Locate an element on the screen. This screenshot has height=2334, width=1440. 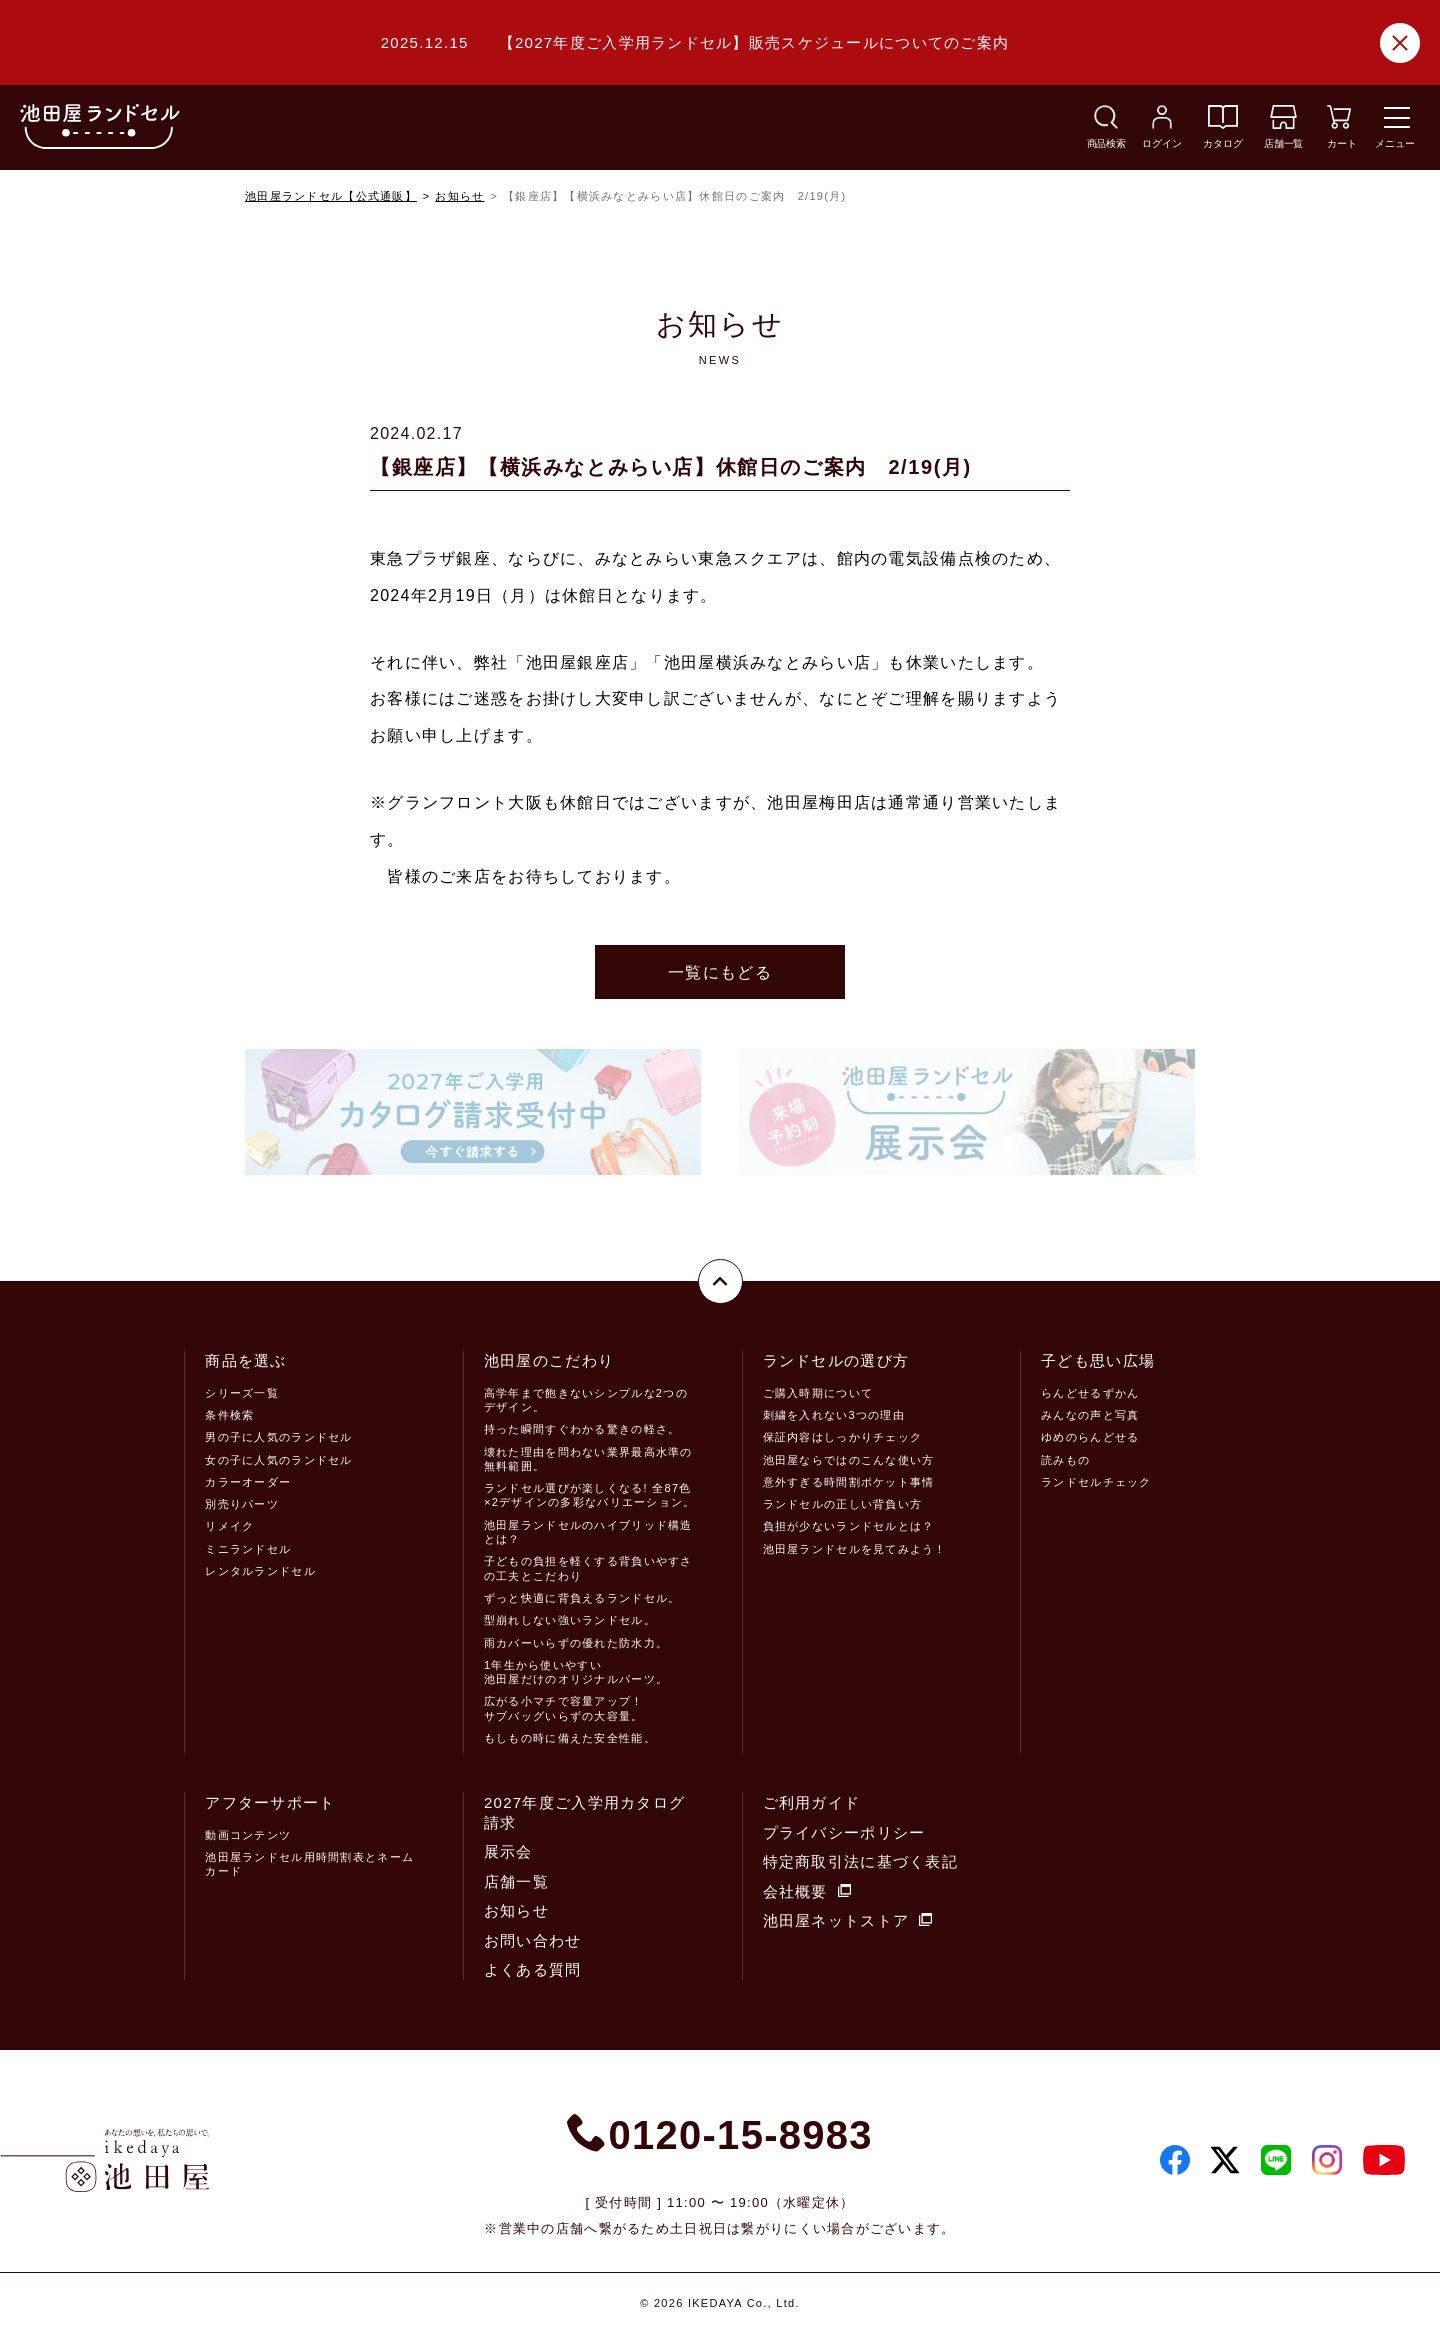
負担が少ないランドセルとは？ is located at coordinates (849, 1526).